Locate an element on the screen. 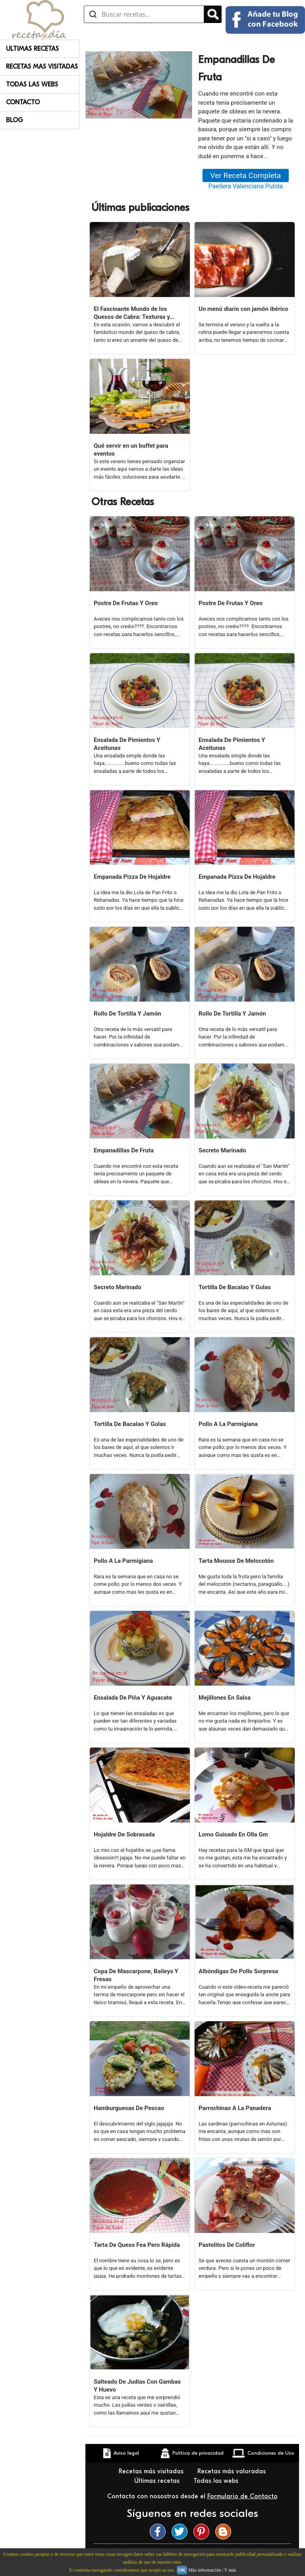 The height and width of the screenshot is (2576, 305). Tarta Mousse De Melocotón is located at coordinates (236, 1560).